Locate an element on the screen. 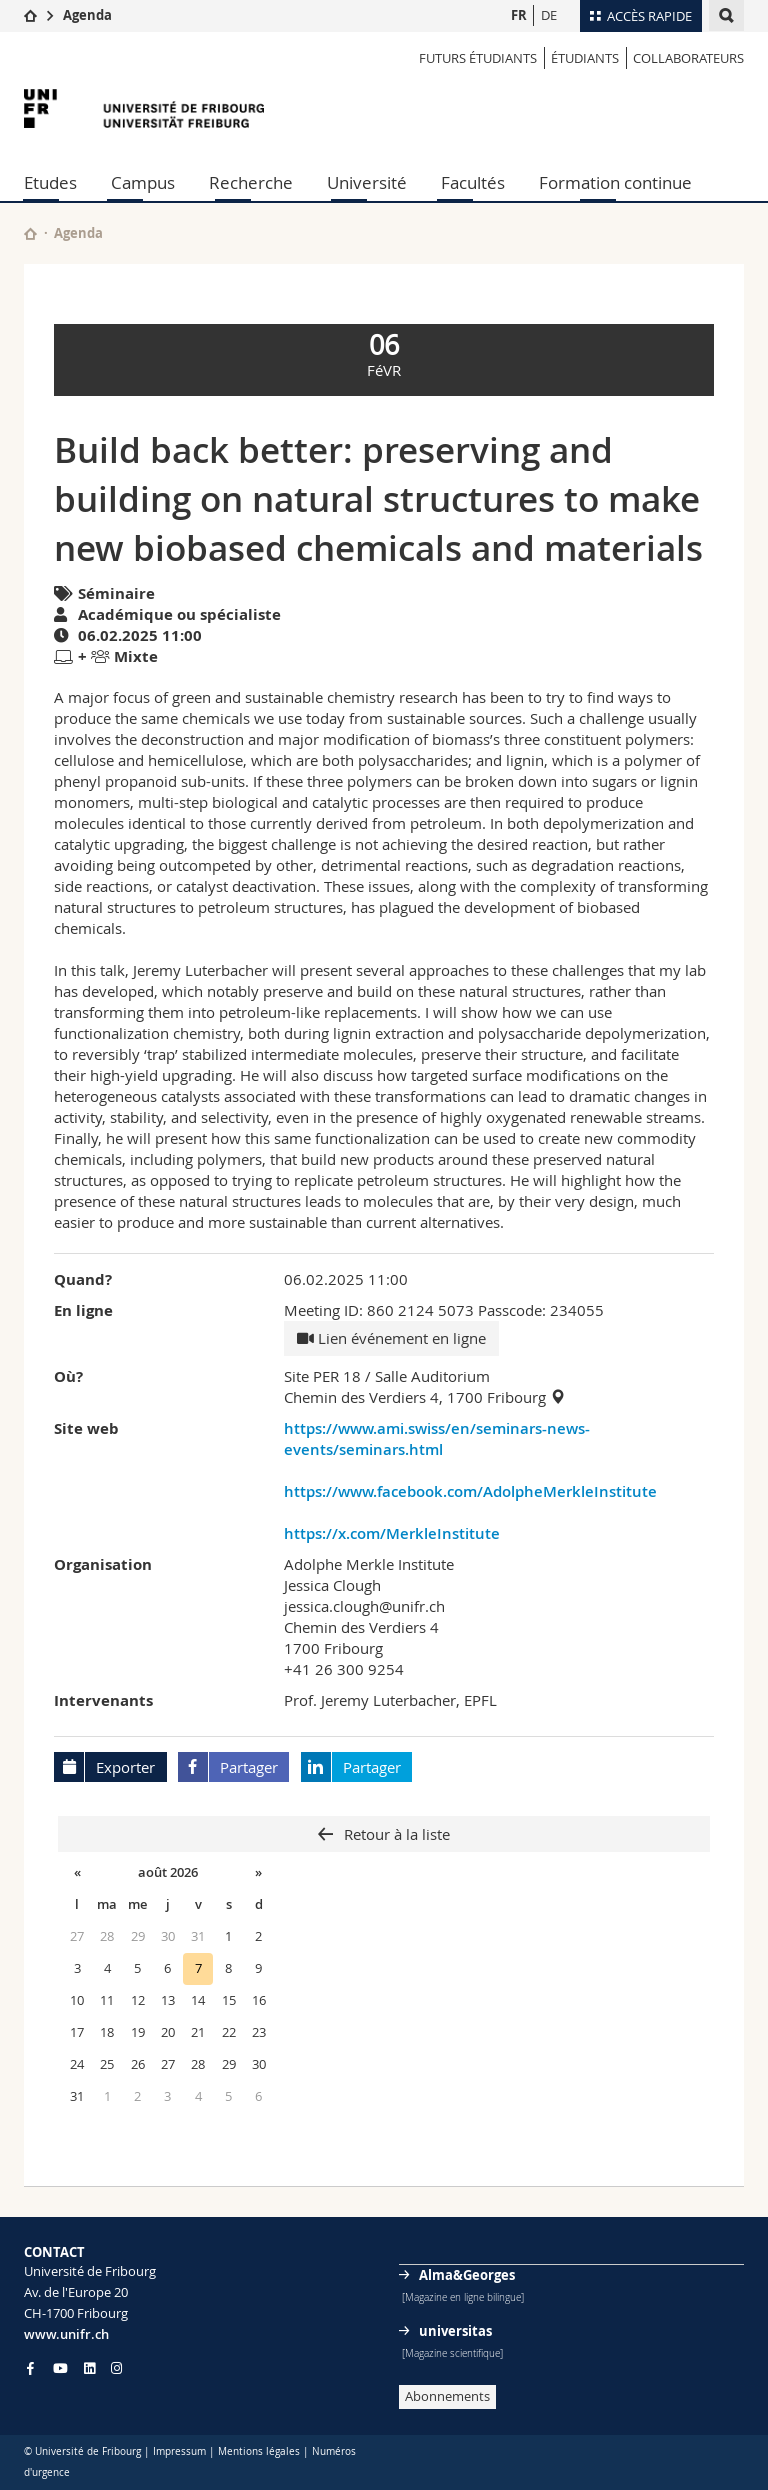 Image resolution: width=768 pixels, height=2490 pixels. DE is located at coordinates (549, 15).